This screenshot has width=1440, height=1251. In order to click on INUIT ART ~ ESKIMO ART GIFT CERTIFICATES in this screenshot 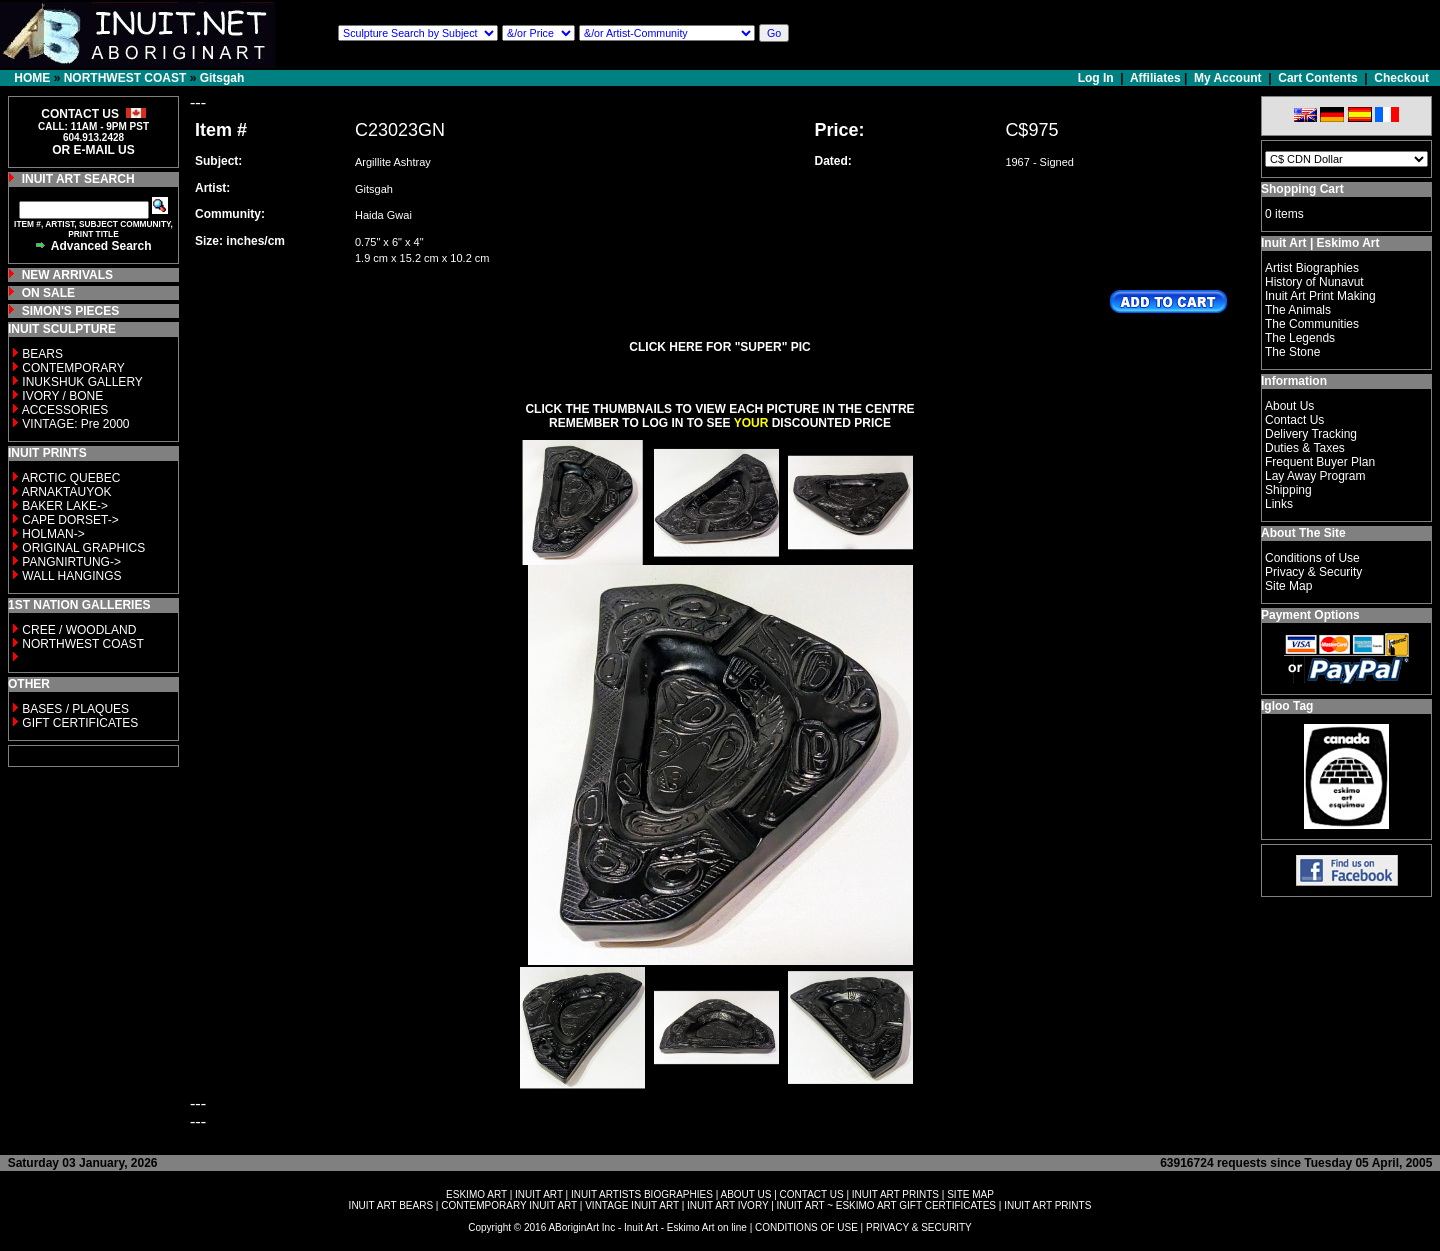, I will do `click(886, 1205)`.